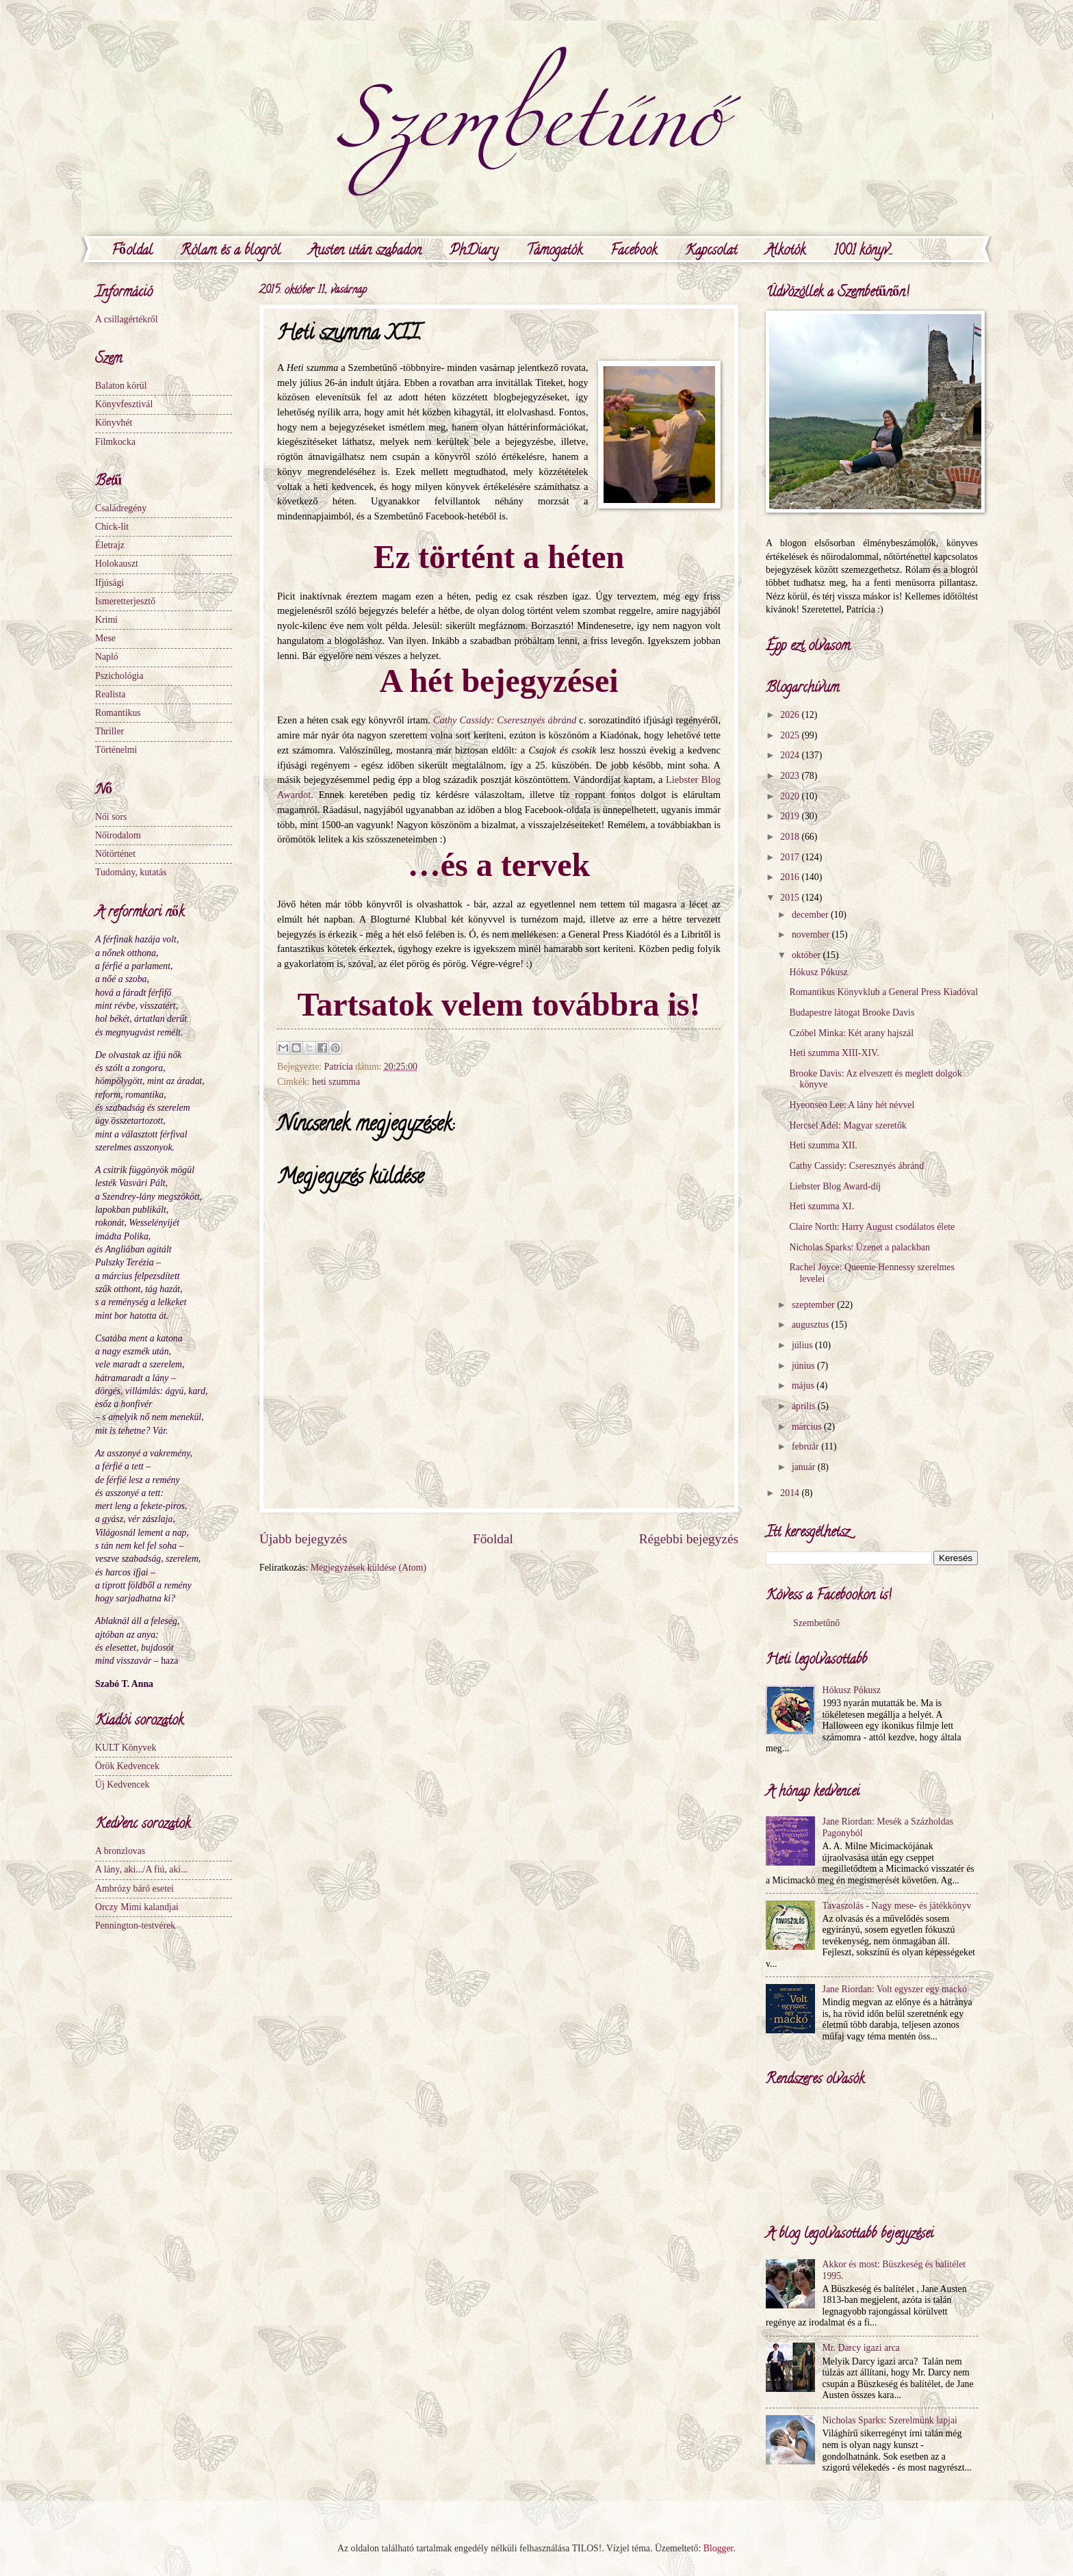  Describe the element at coordinates (790, 816) in the screenshot. I see `2019` at that location.